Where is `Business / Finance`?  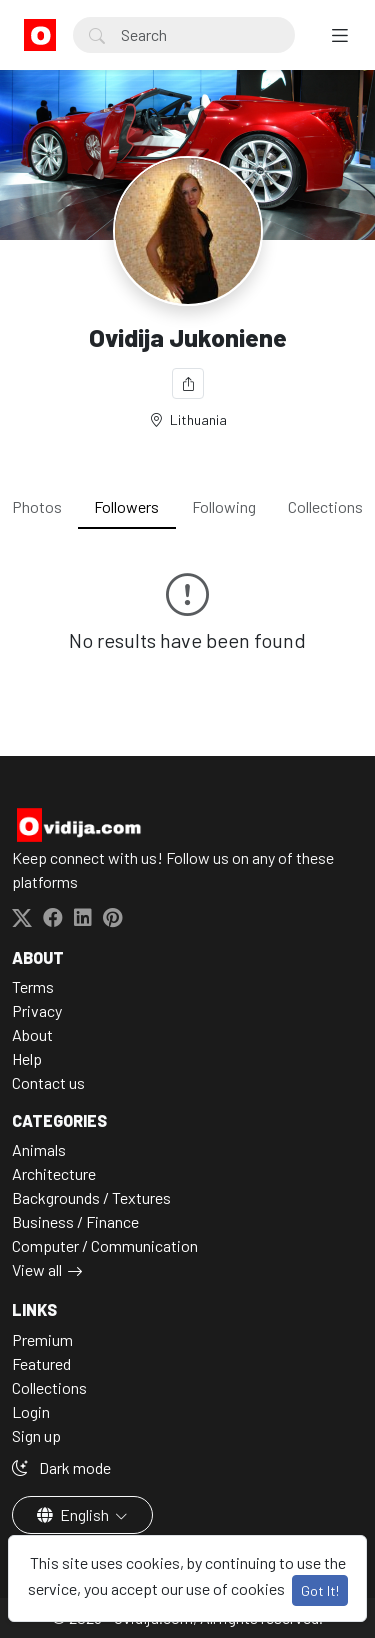
Business / Finance is located at coordinates (75, 1221).